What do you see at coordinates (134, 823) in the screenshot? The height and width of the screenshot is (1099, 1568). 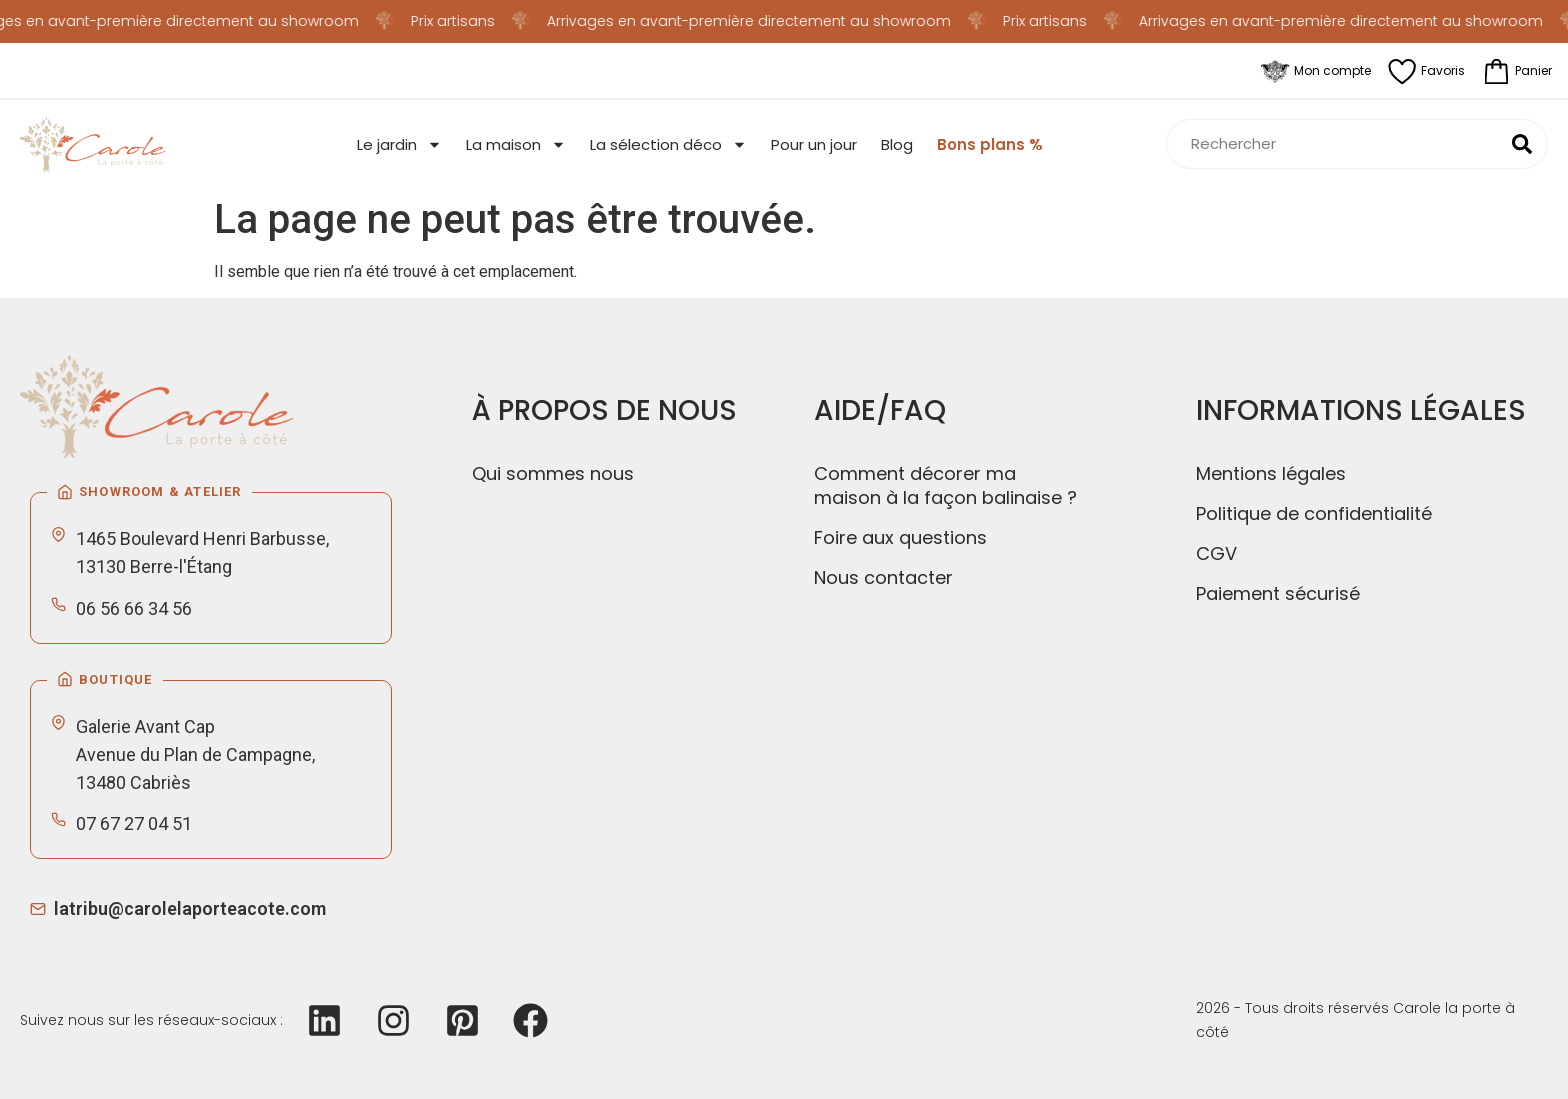 I see `07 67 27 04 51` at bounding box center [134, 823].